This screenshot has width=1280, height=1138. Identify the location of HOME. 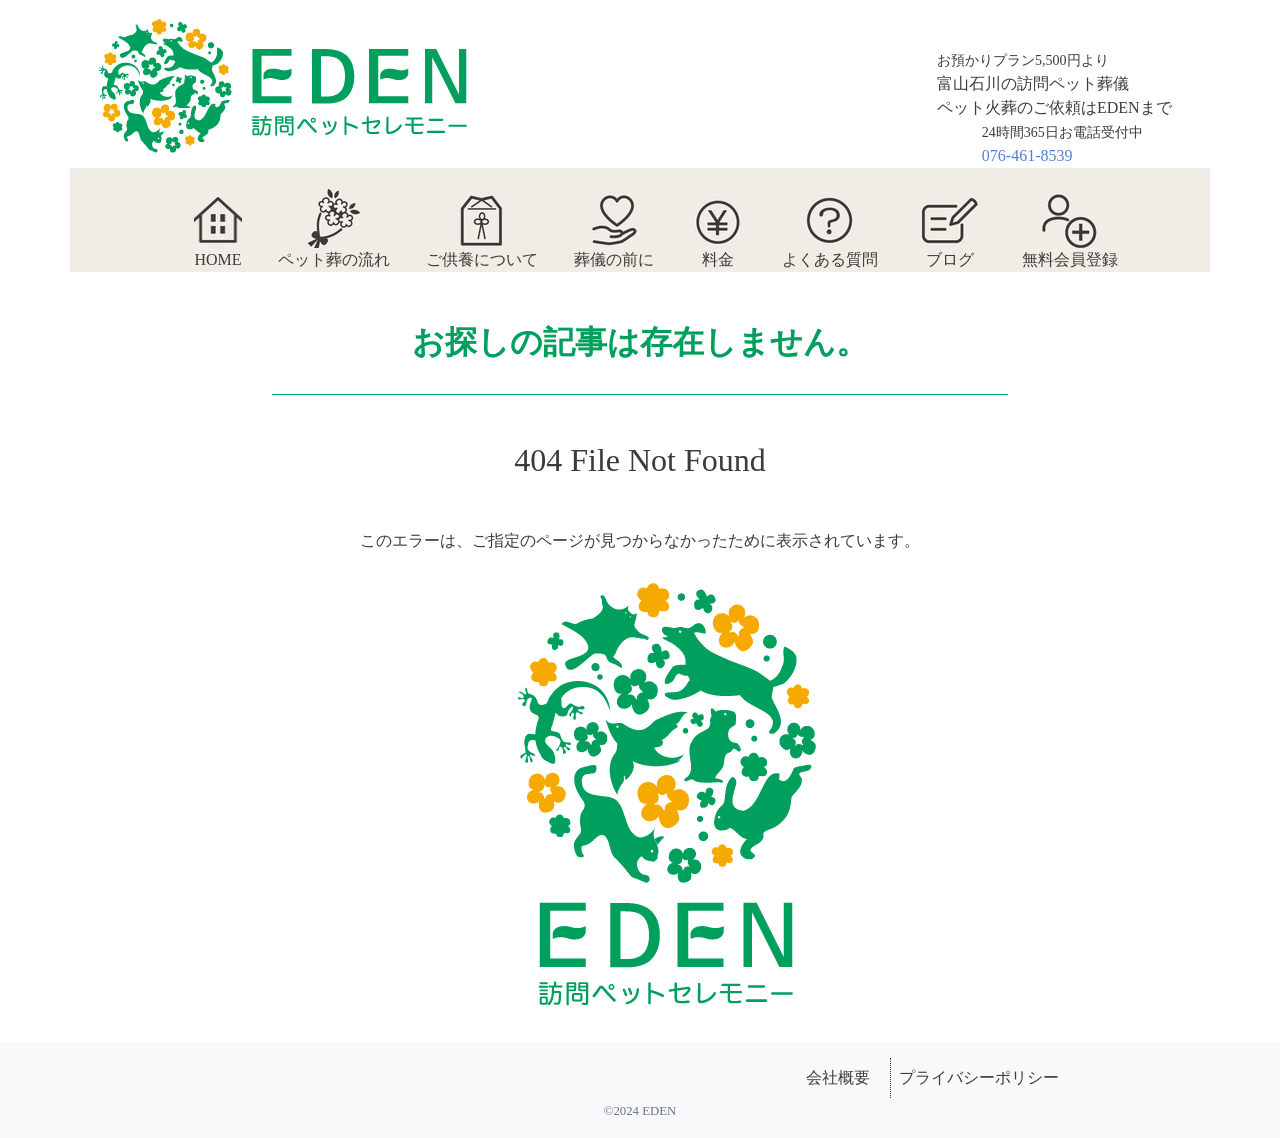
(217, 218).